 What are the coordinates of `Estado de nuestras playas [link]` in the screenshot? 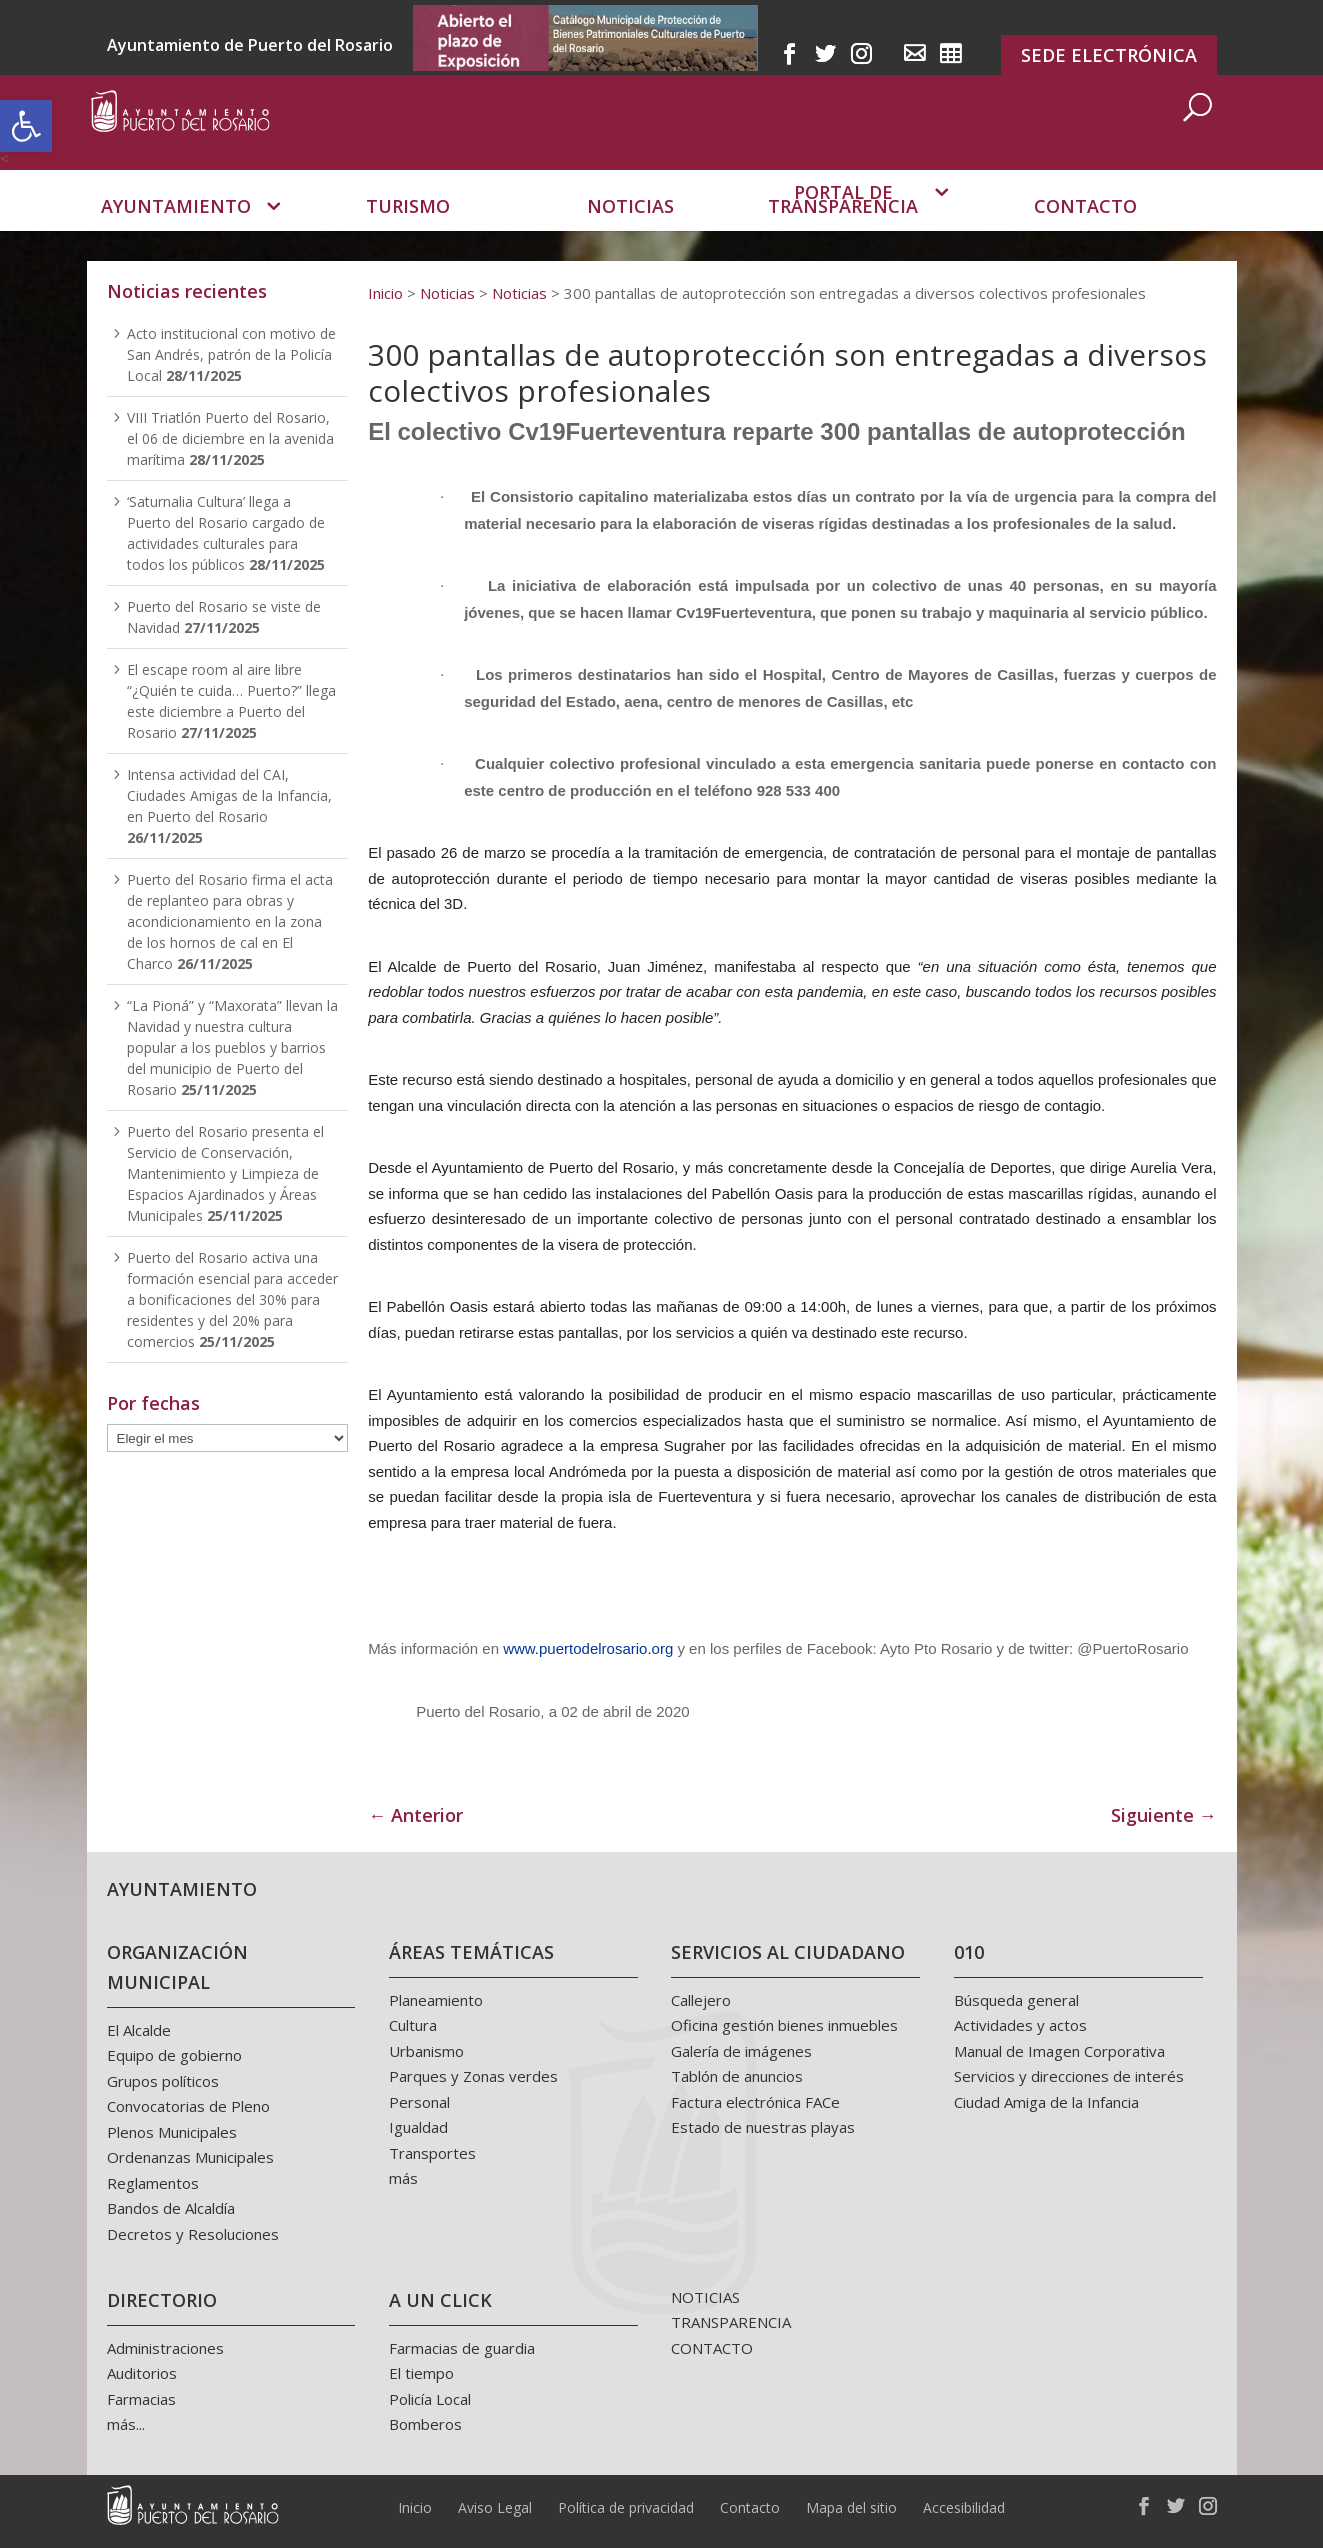 It's located at (763, 2127).